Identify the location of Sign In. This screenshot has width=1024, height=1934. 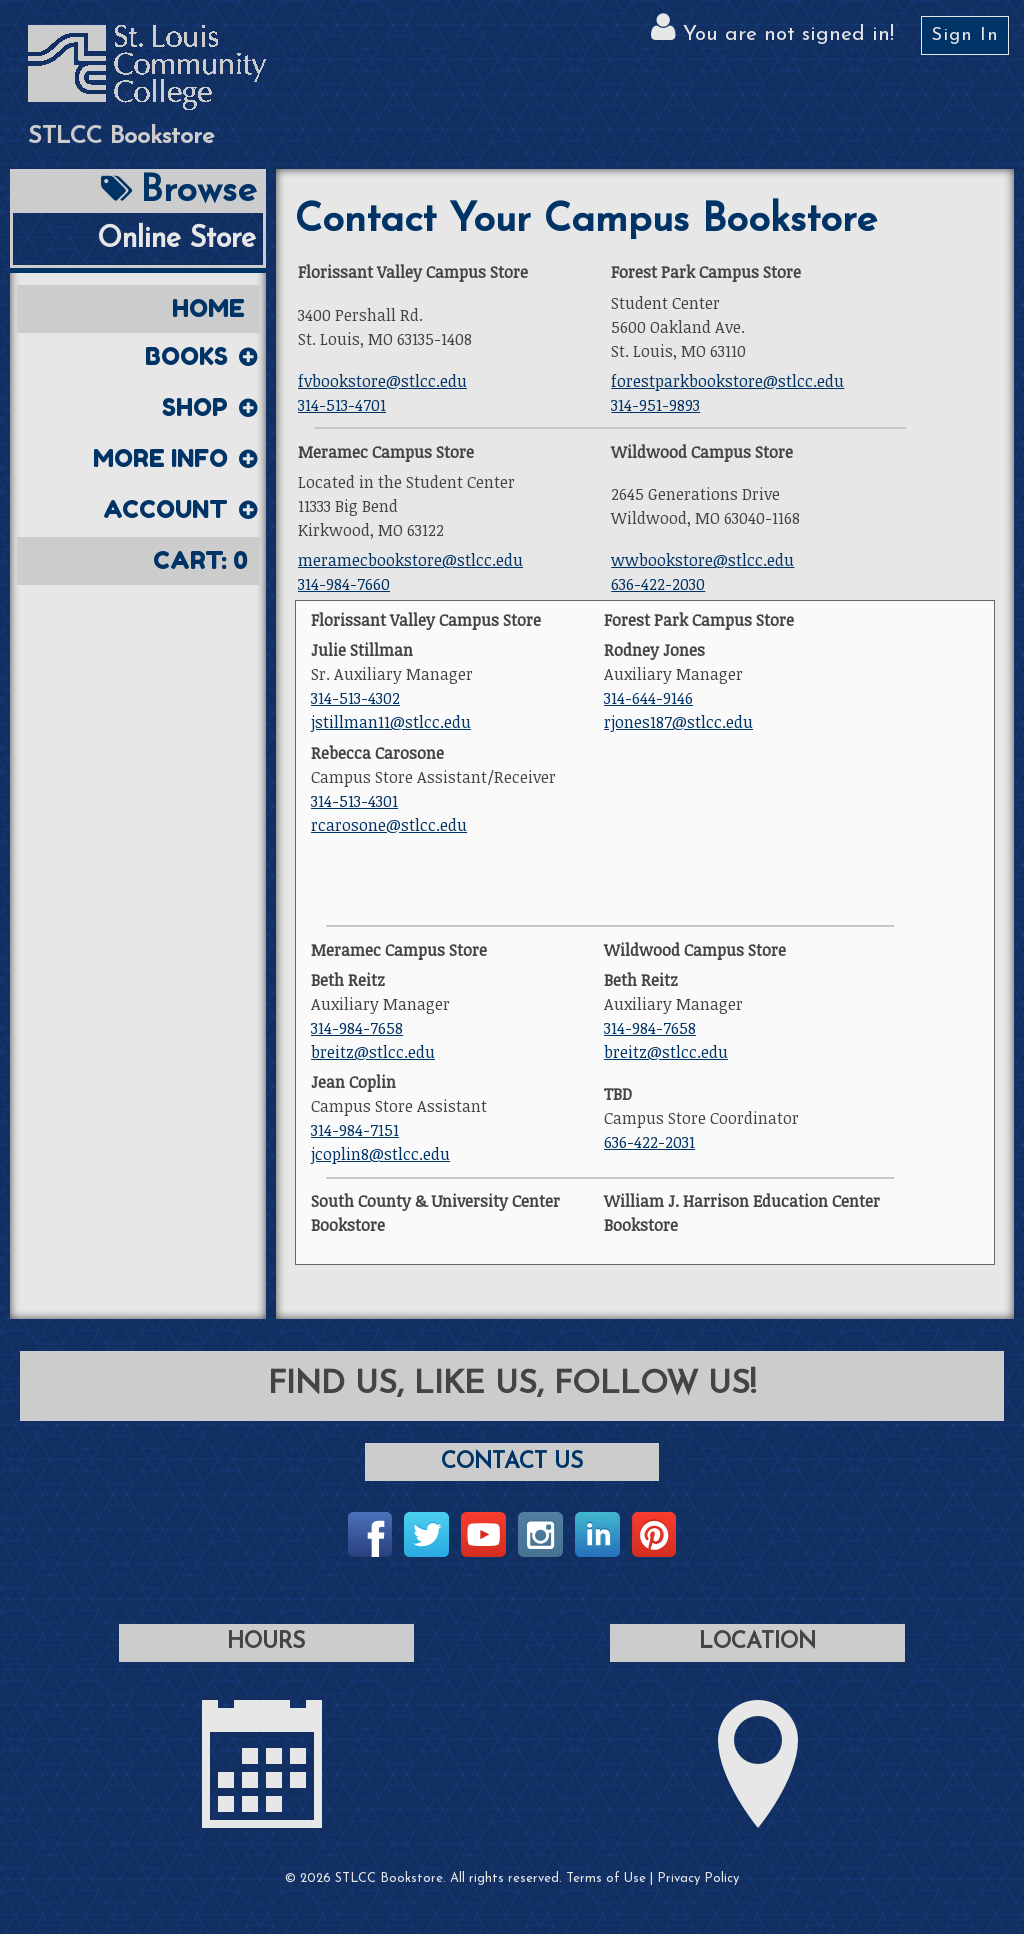
(965, 35).